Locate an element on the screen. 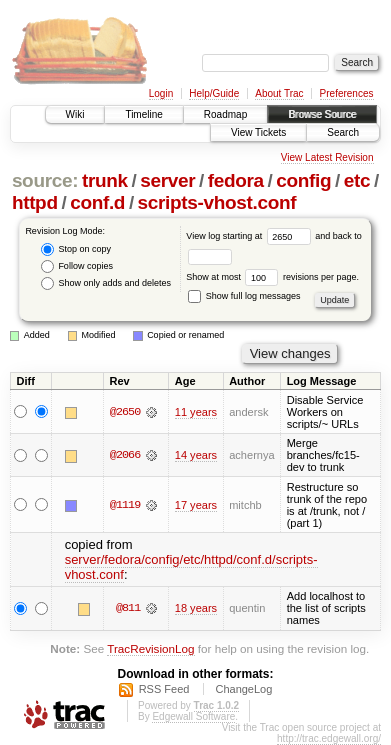 The image size is (391, 745). View Tickets is located at coordinates (258, 132).